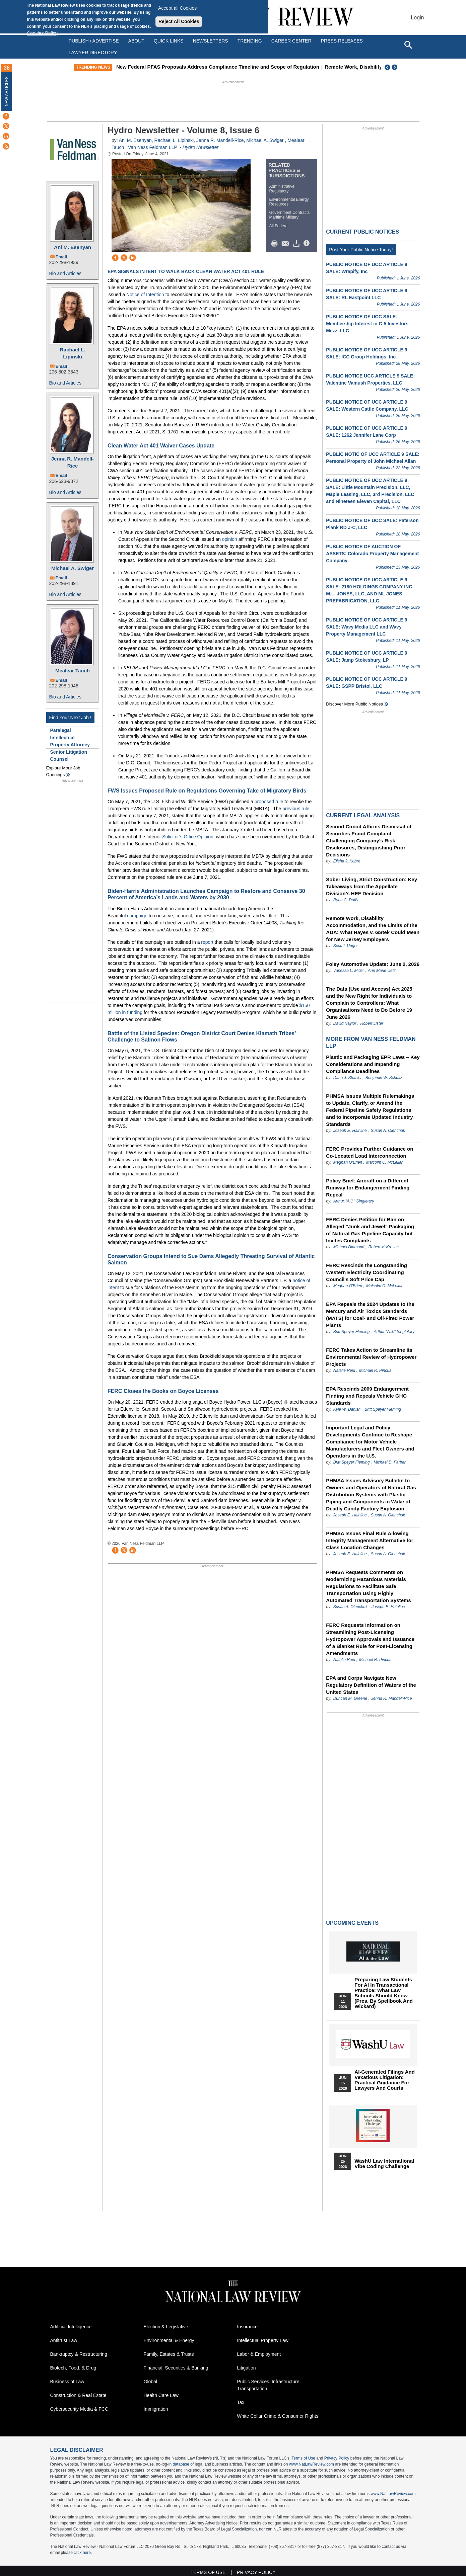  I want to click on www.NatLawReview.com, so click(311, 2464).